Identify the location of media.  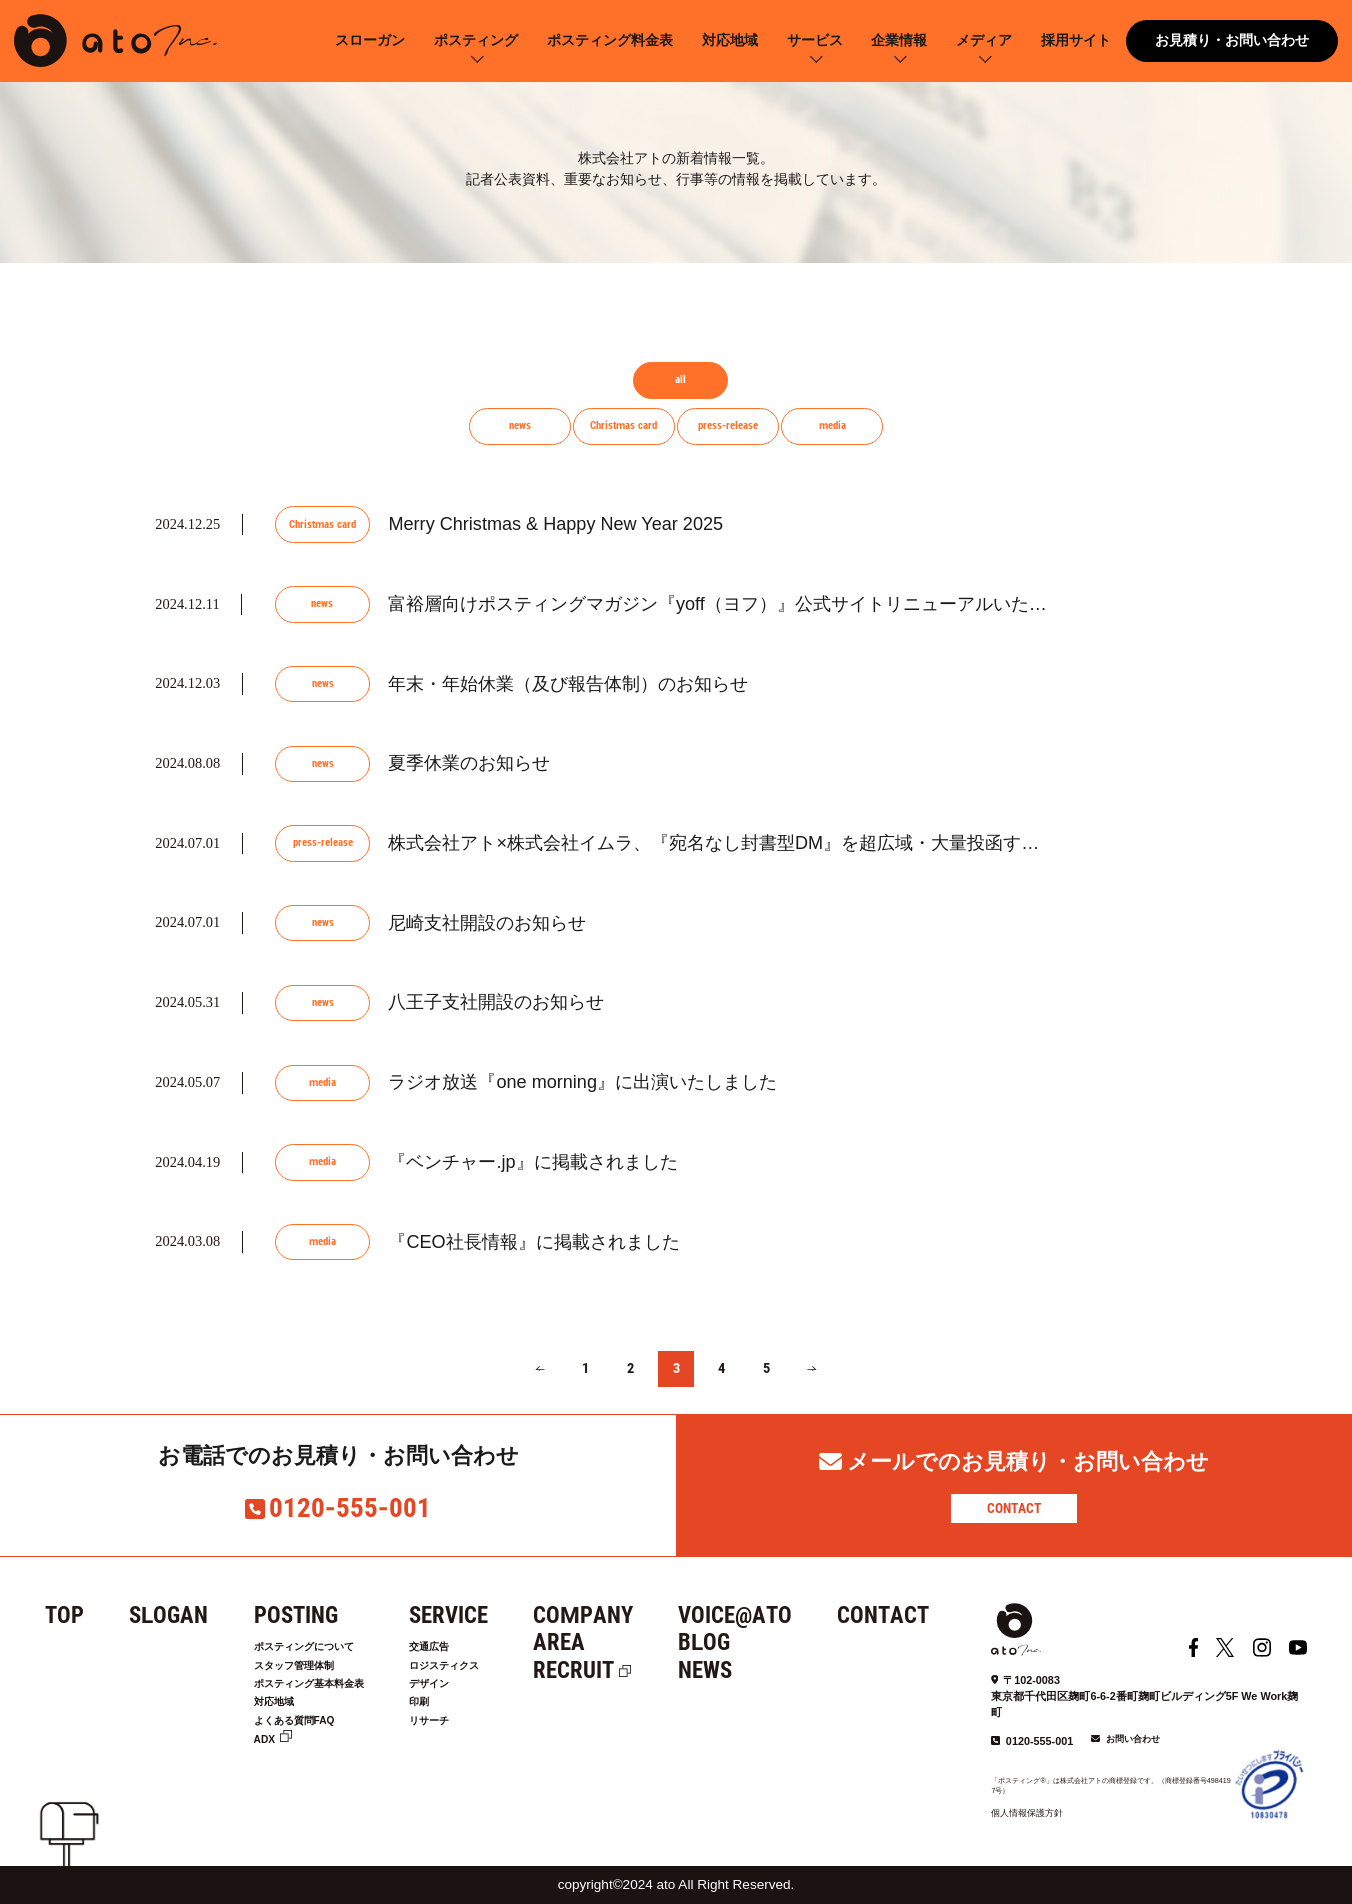
(832, 425).